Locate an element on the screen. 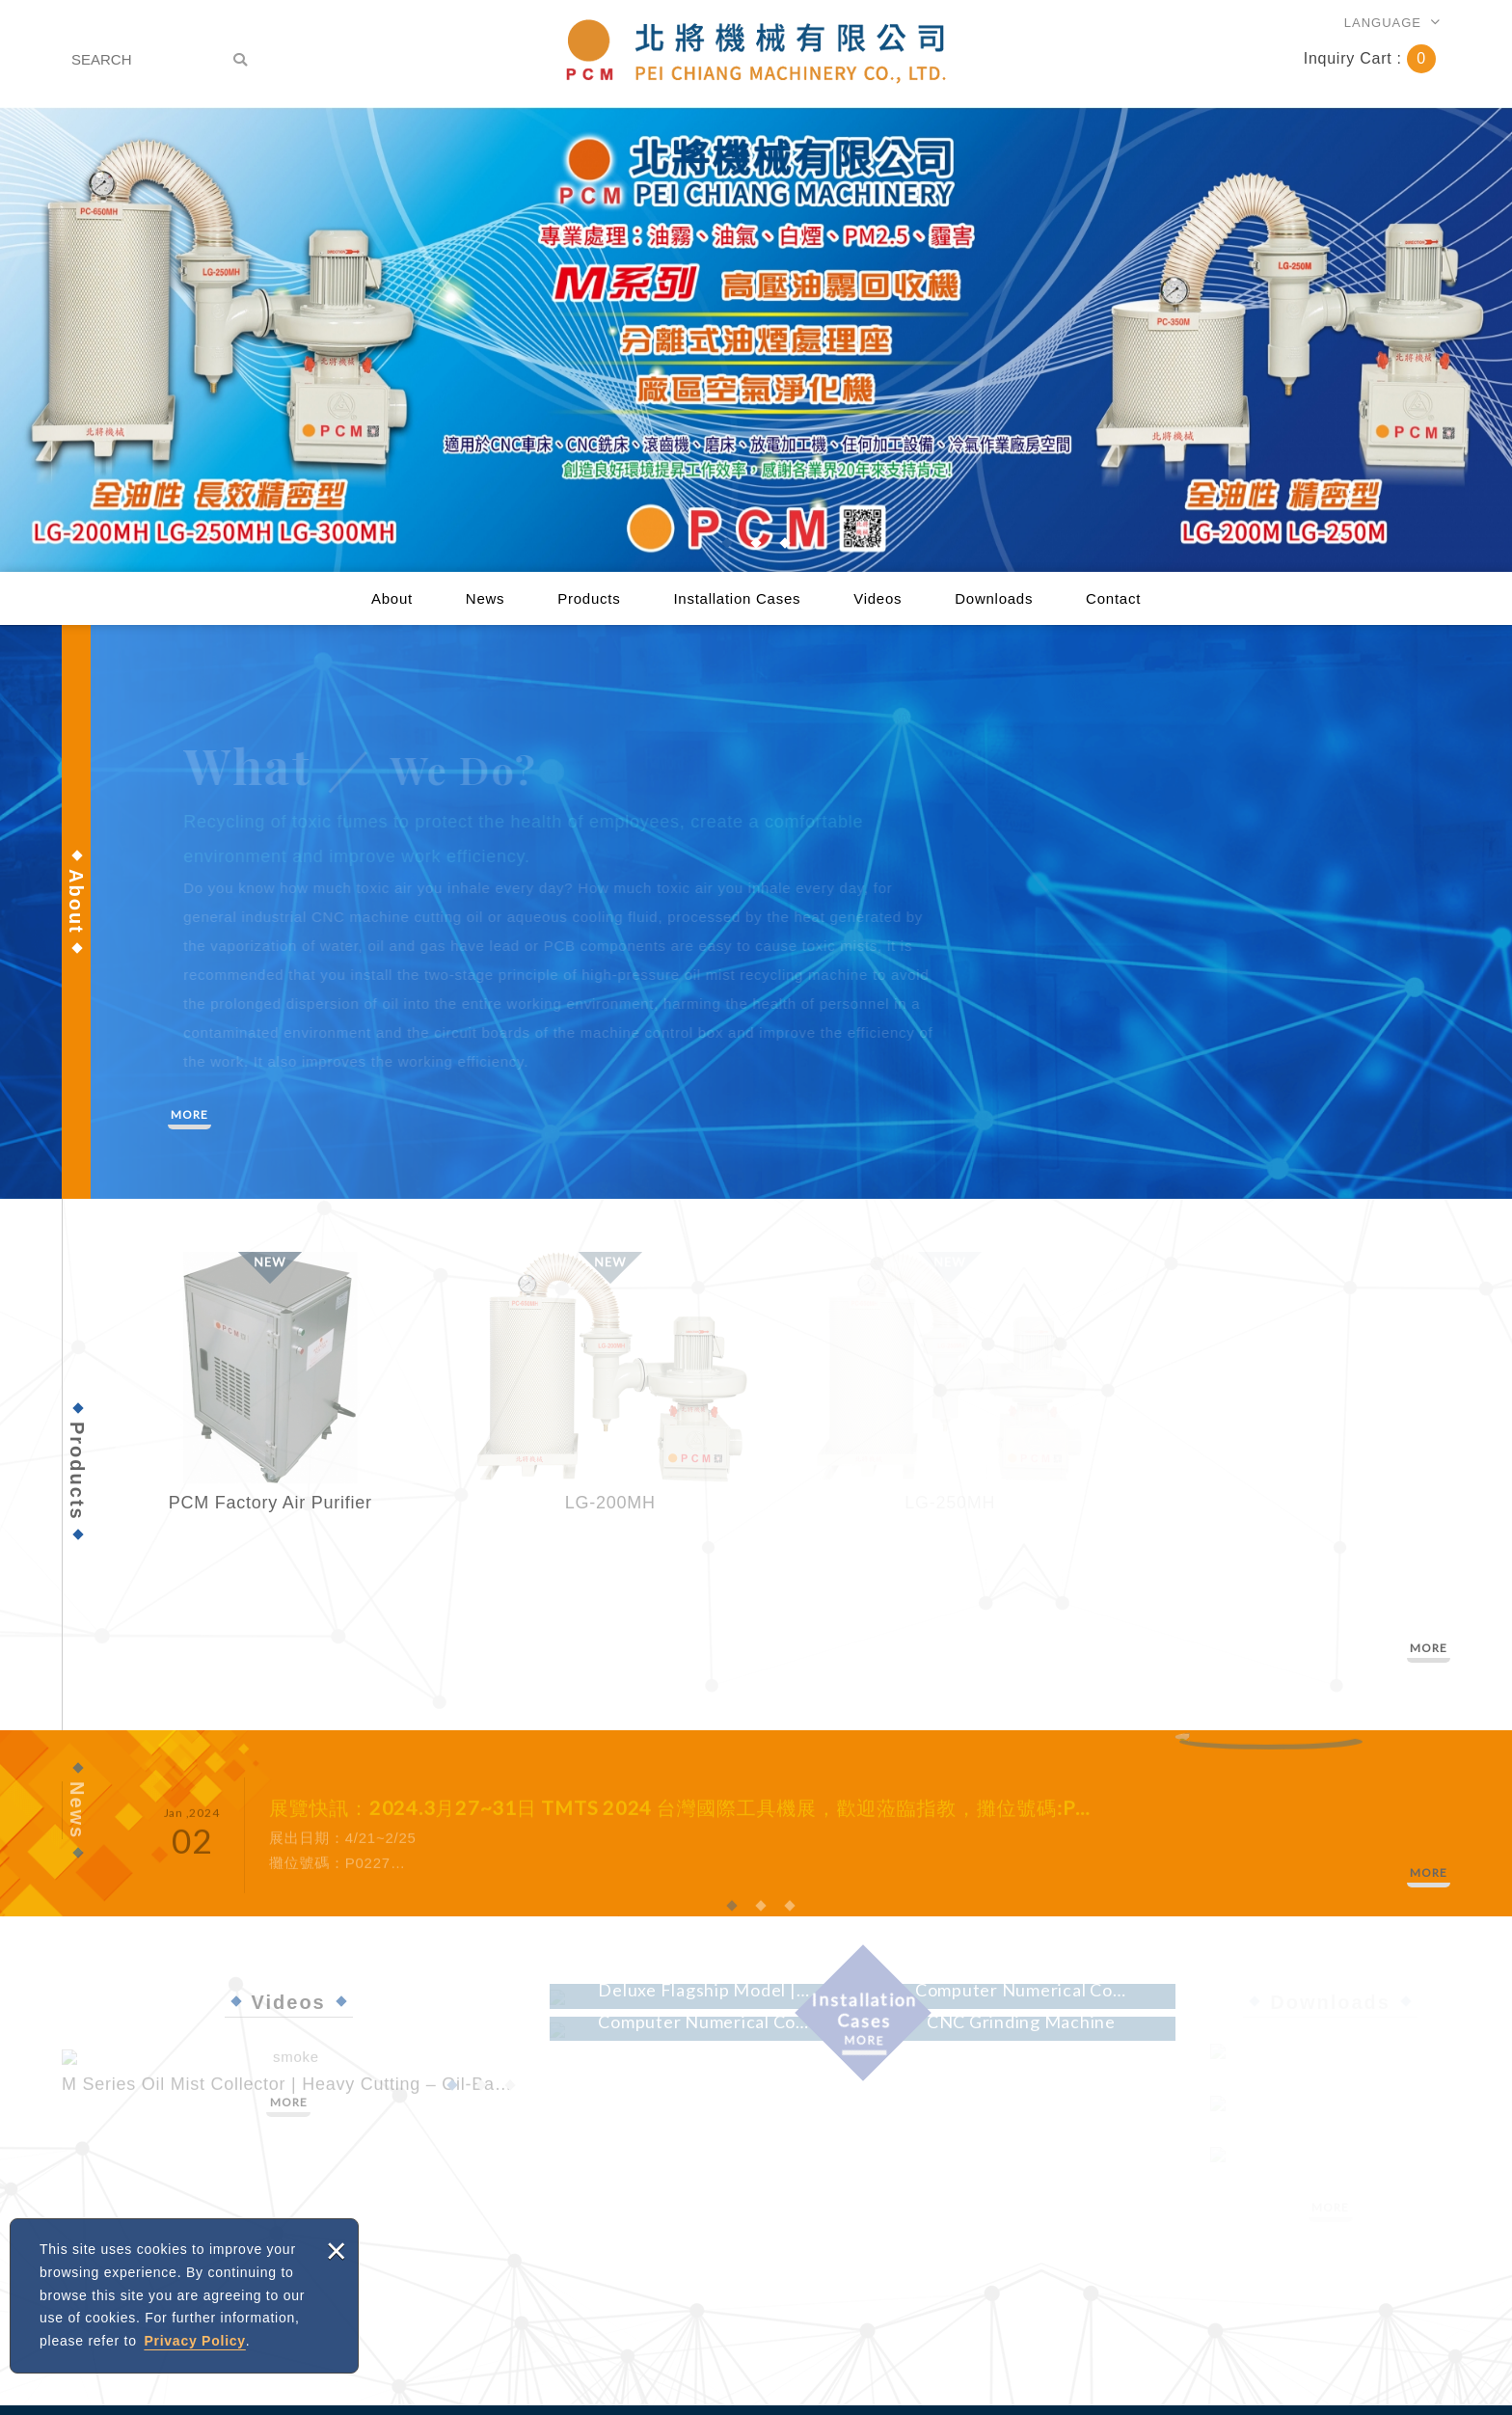  PEI CHIANG MACHINERY CO., LTD. is located at coordinates (756, 51).